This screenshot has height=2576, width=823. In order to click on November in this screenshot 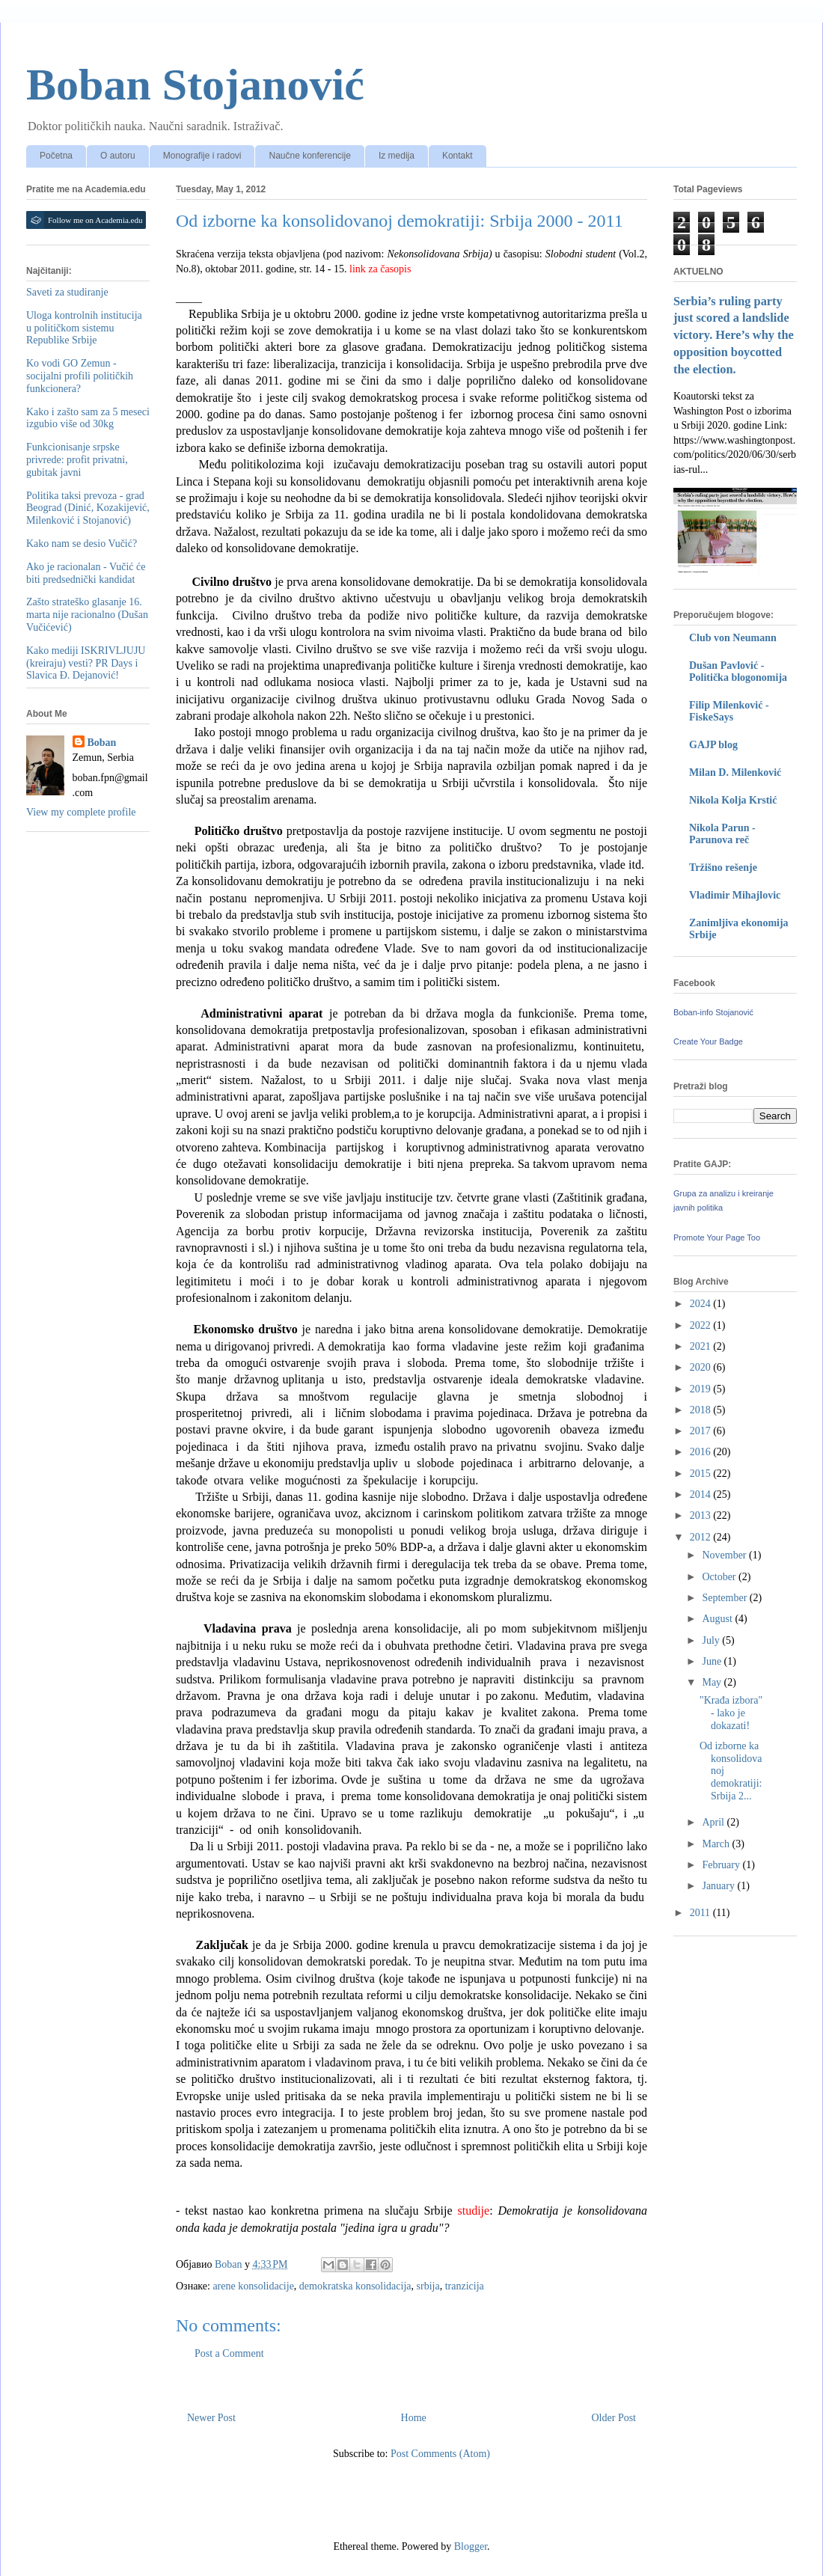, I will do `click(725, 1555)`.